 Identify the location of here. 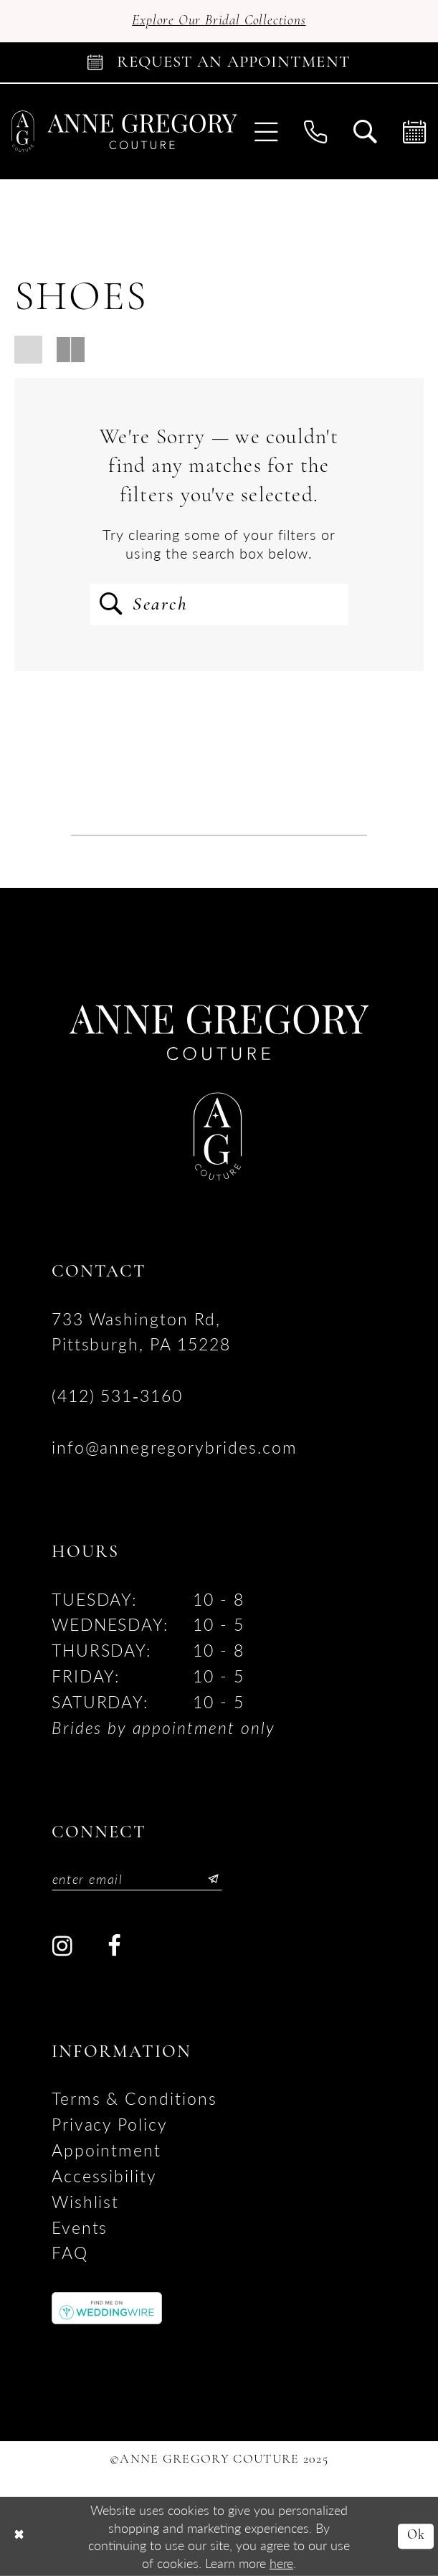
(281, 2562).